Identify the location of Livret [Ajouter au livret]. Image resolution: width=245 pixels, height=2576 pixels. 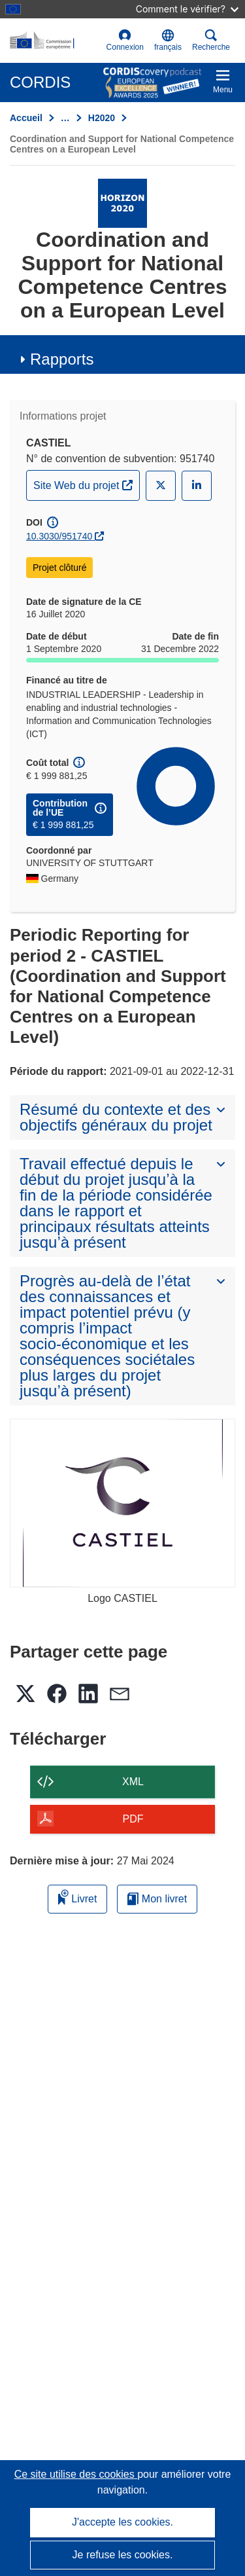
(77, 1896).